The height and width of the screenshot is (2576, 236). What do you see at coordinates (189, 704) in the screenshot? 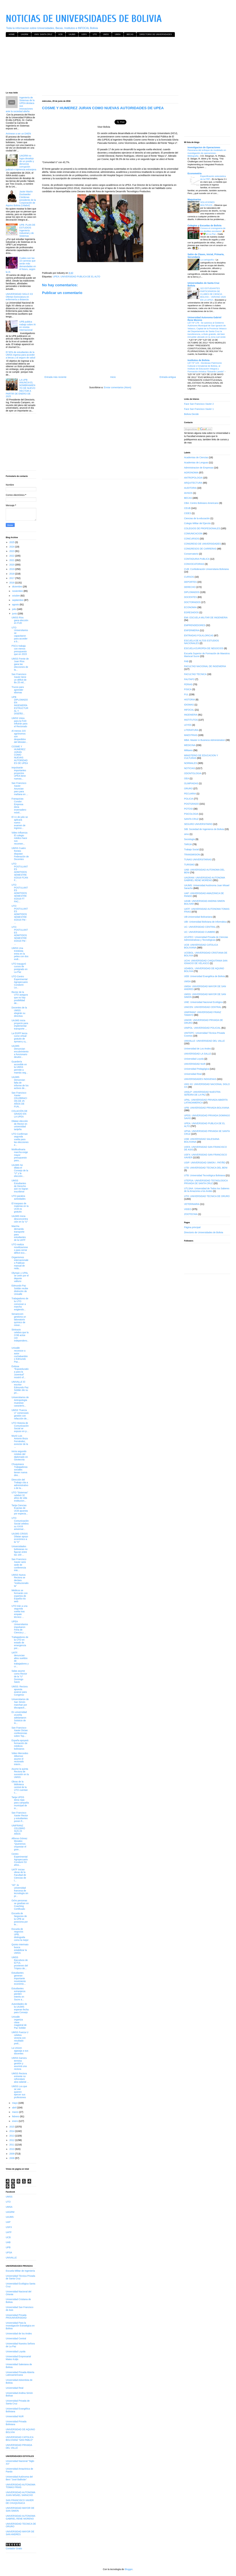
I see `IDIOMAS` at bounding box center [189, 704].